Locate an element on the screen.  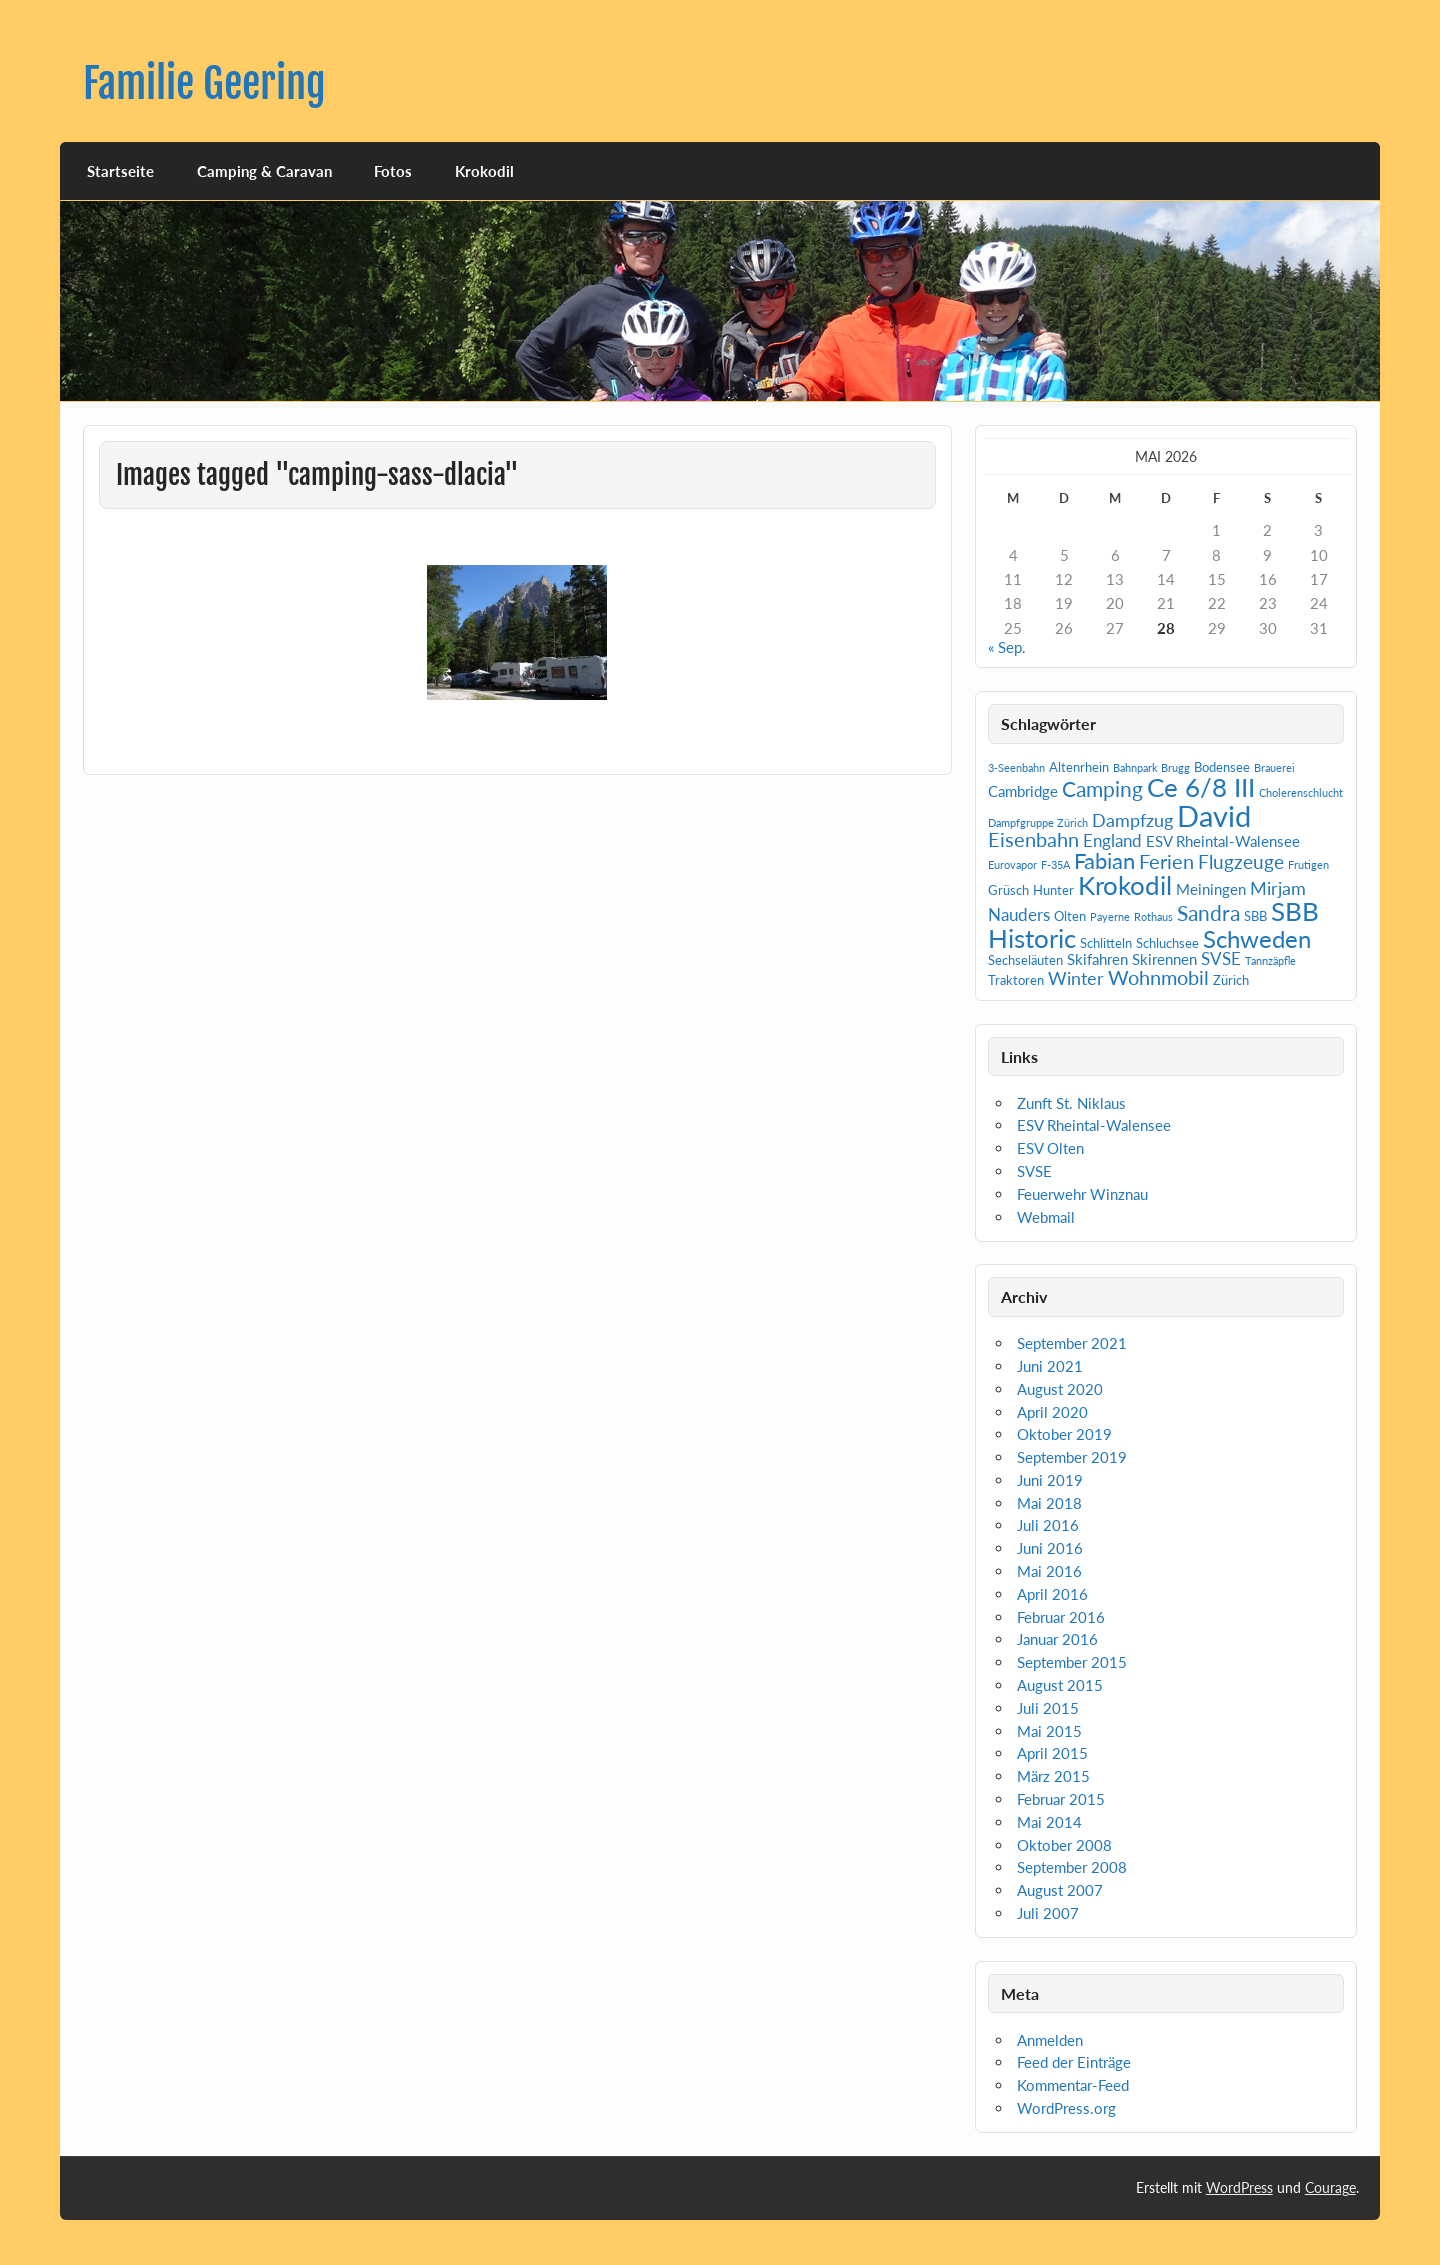
Krokodil is located at coordinates (484, 171).